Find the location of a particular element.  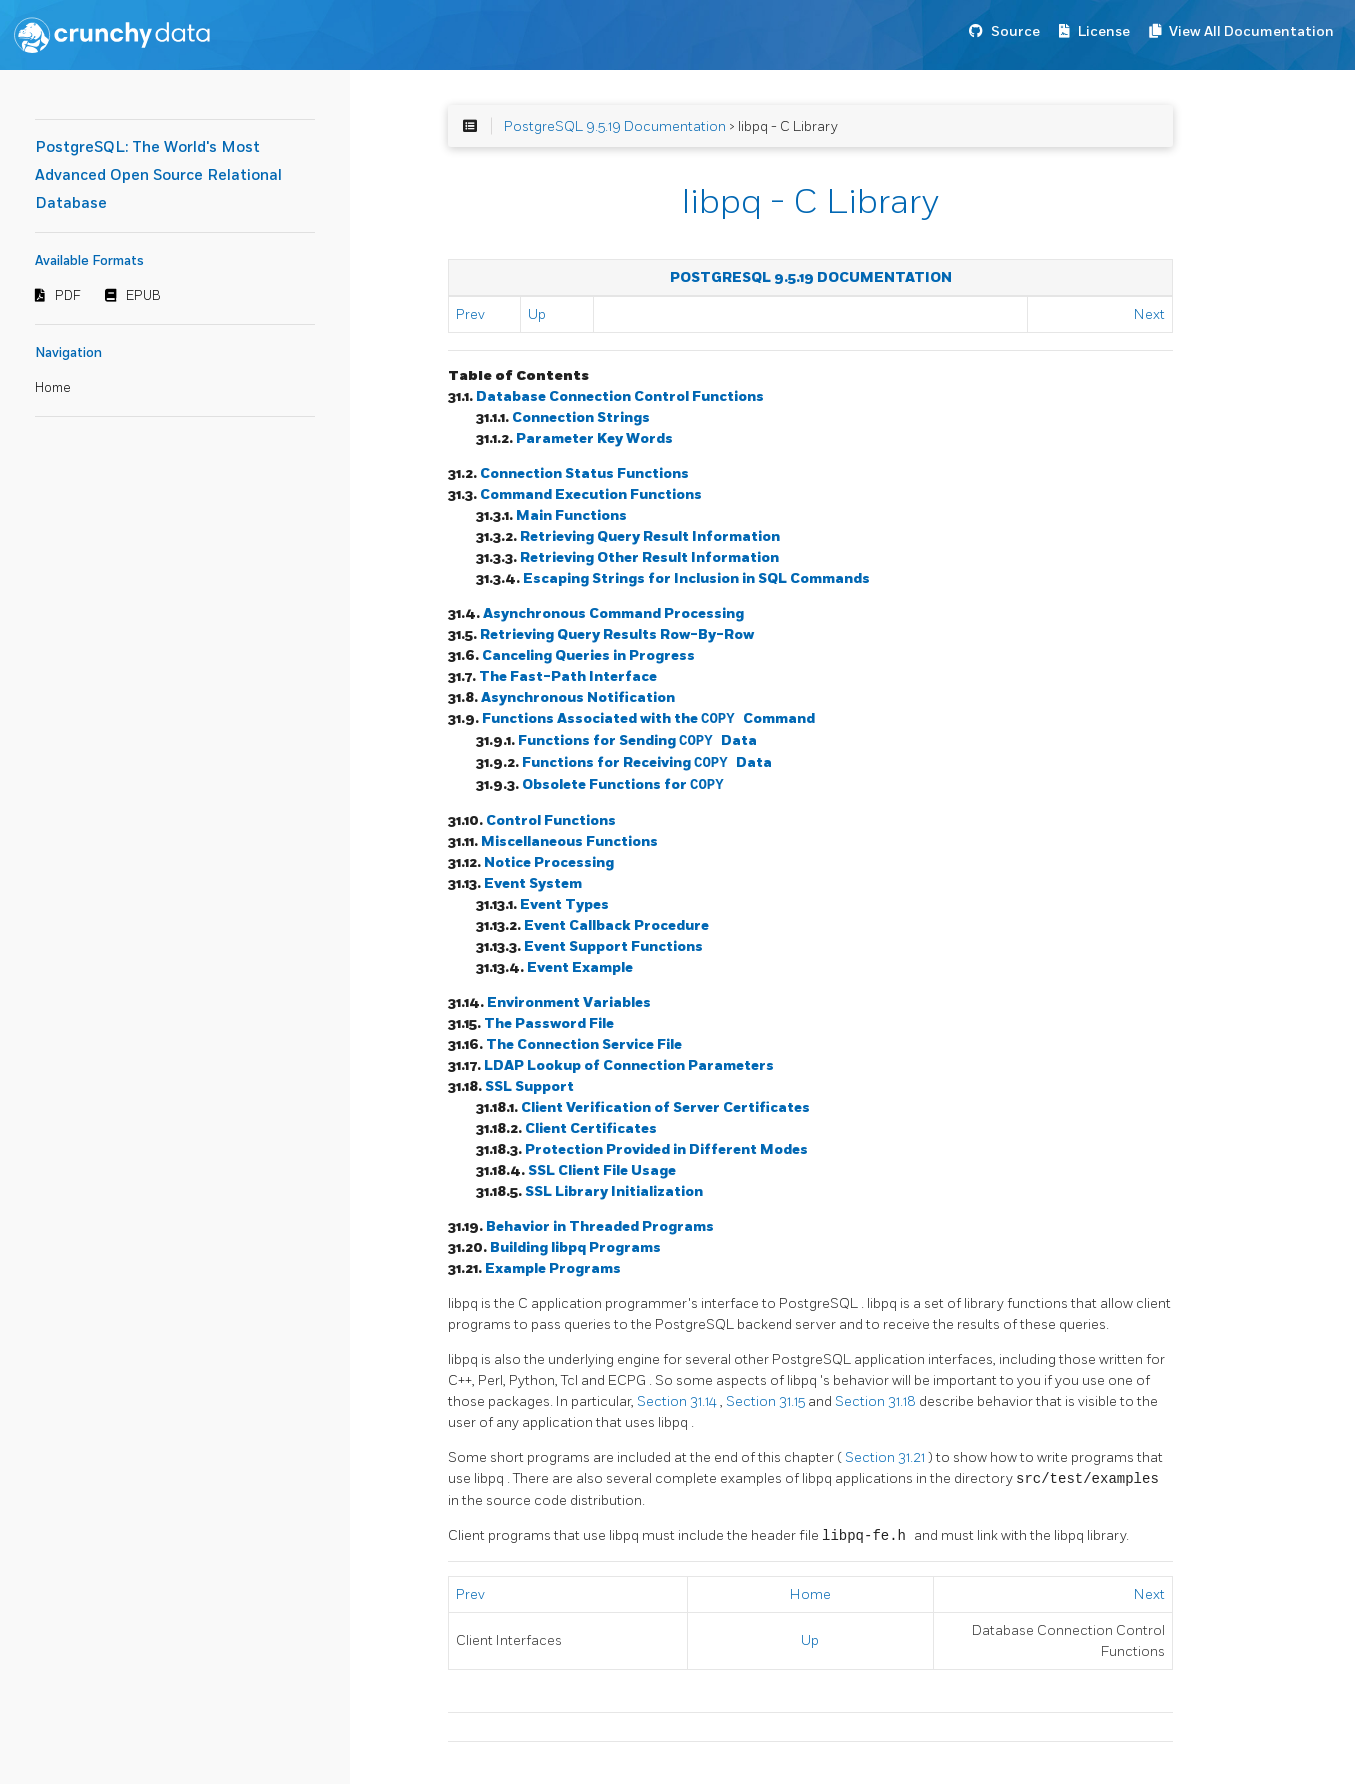

Building Programs is located at coordinates (575, 1247).